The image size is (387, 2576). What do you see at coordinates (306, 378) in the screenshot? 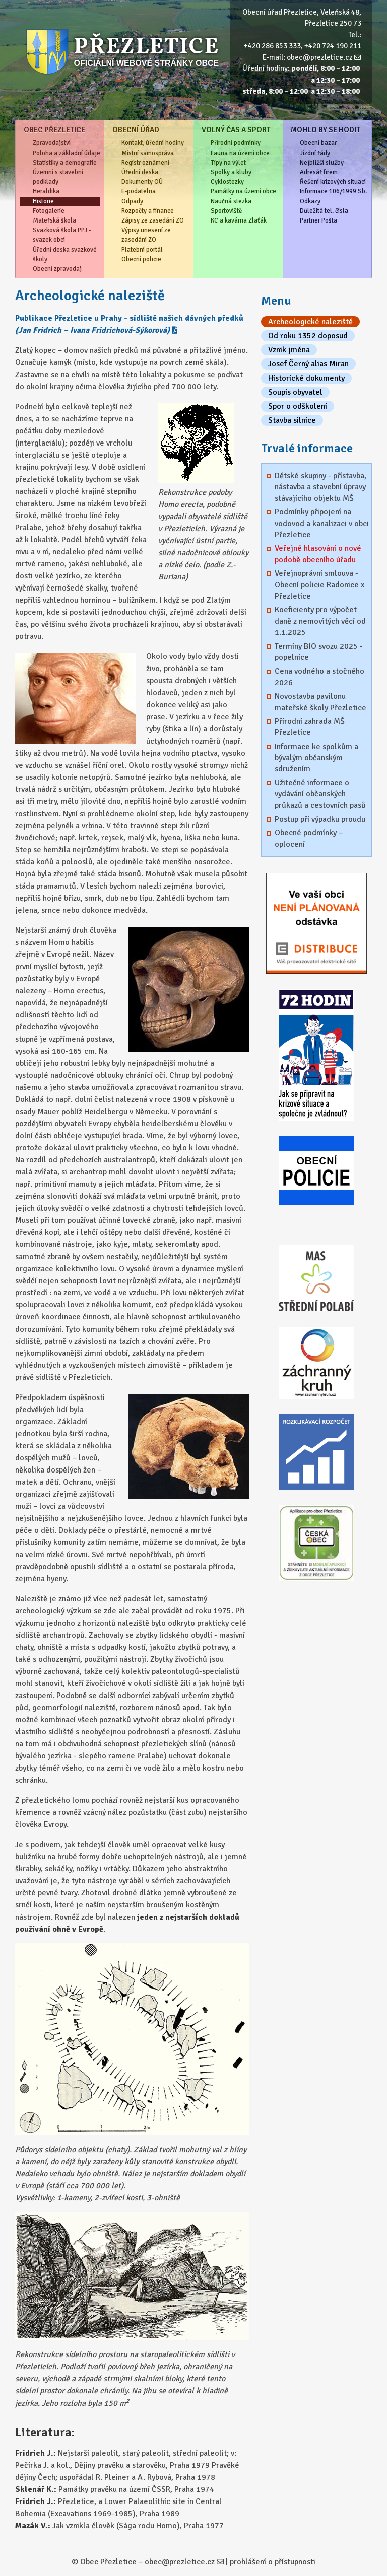
I see `Historické dokumenty` at bounding box center [306, 378].